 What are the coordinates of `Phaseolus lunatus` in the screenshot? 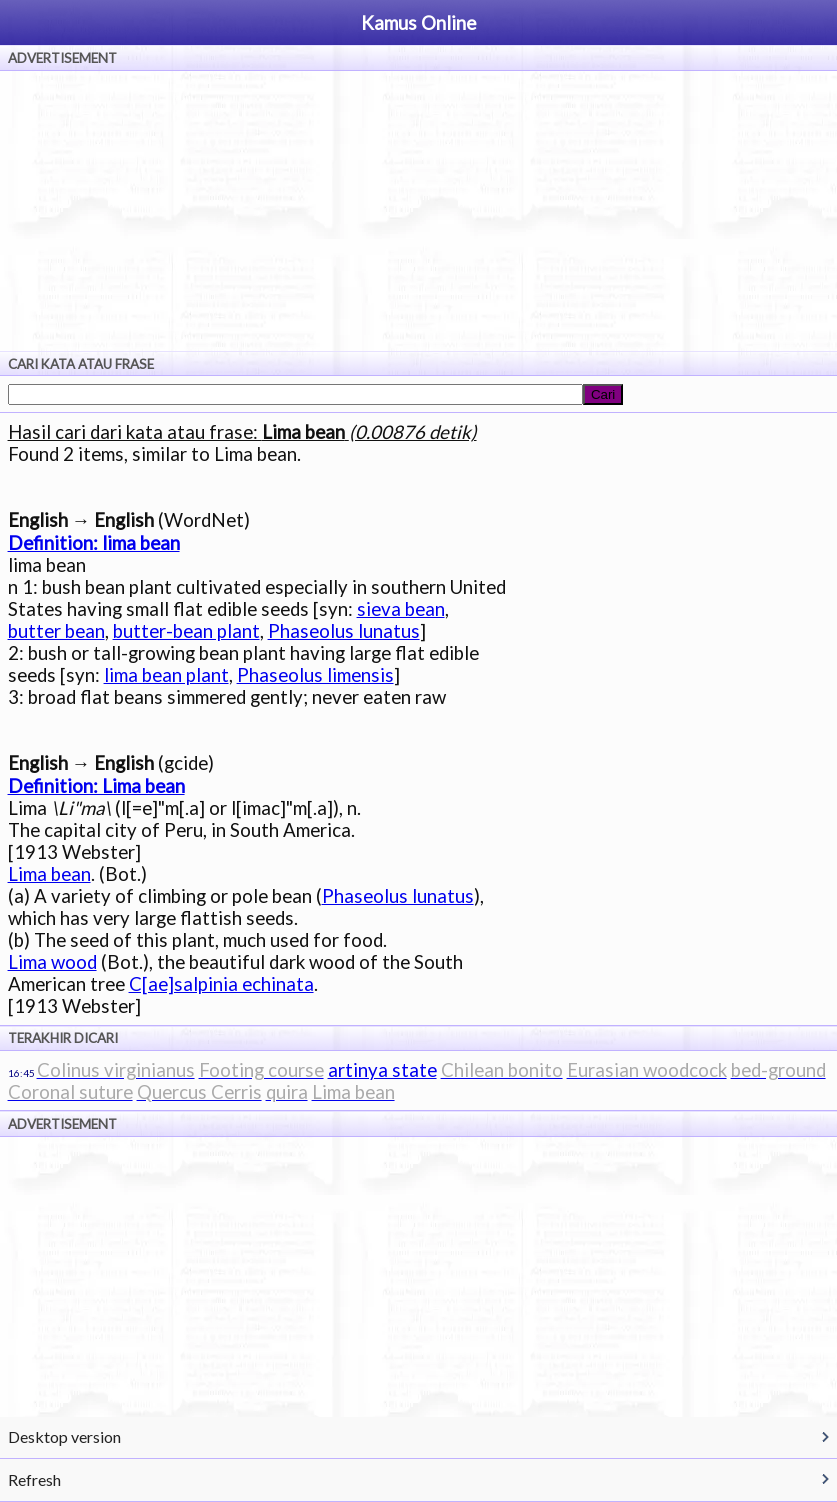 It's located at (344, 631).